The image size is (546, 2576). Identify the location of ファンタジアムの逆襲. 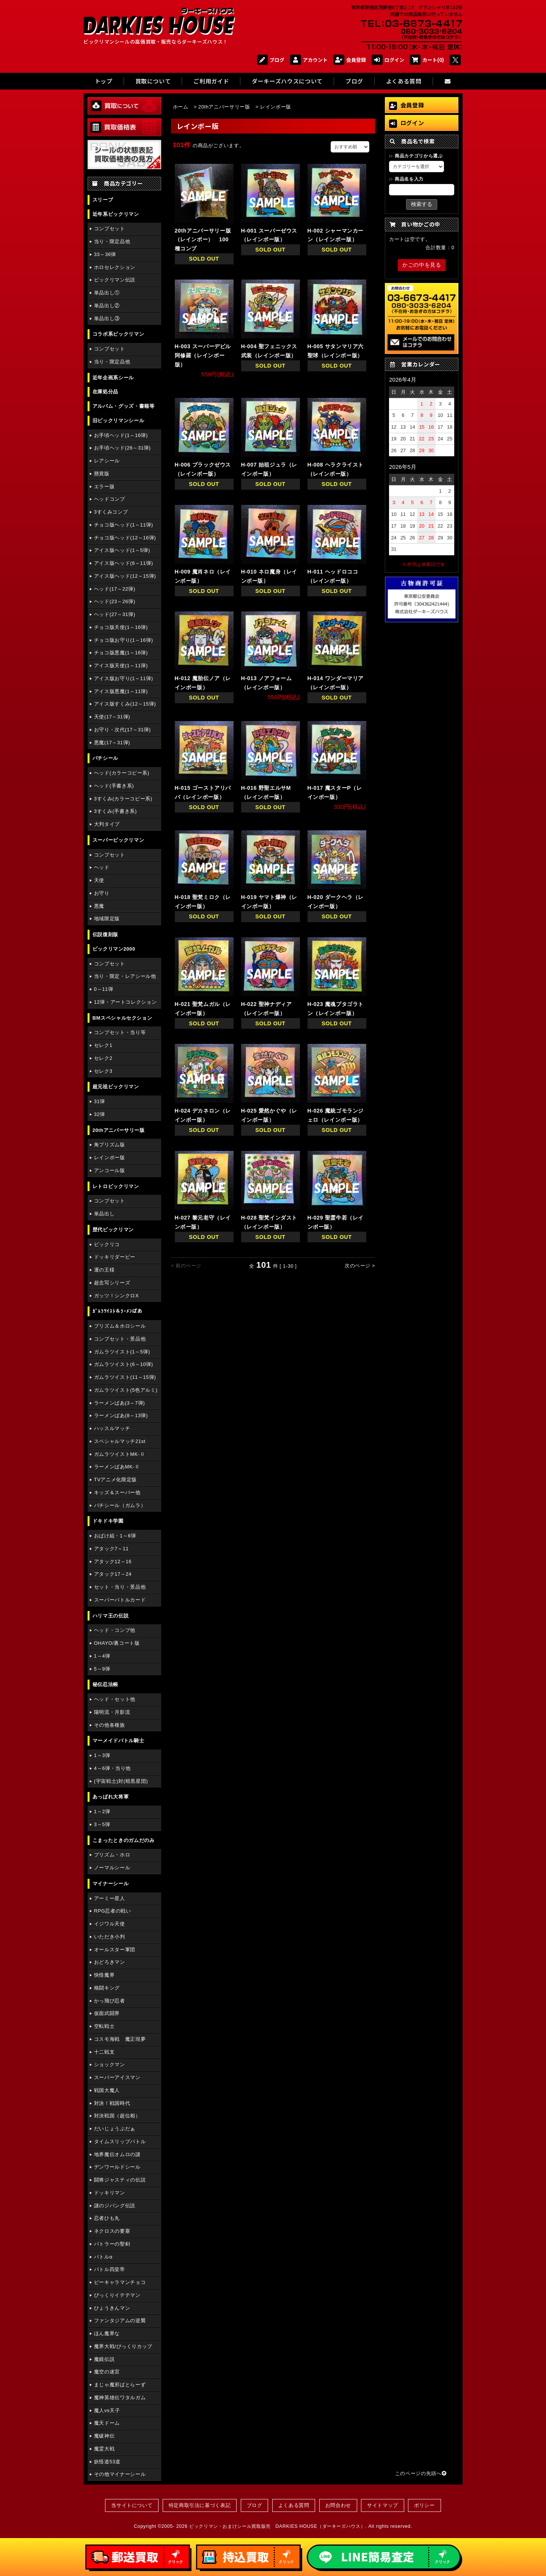
(120, 2320).